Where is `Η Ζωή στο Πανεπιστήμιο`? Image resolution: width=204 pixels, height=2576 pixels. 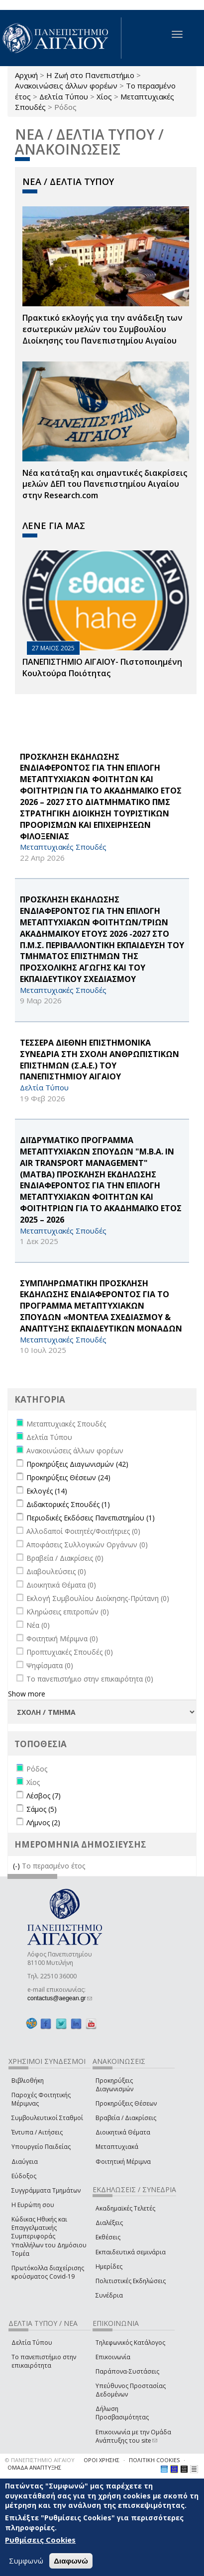 Η Ζωή στο Πανεπιστήμιο is located at coordinates (90, 75).